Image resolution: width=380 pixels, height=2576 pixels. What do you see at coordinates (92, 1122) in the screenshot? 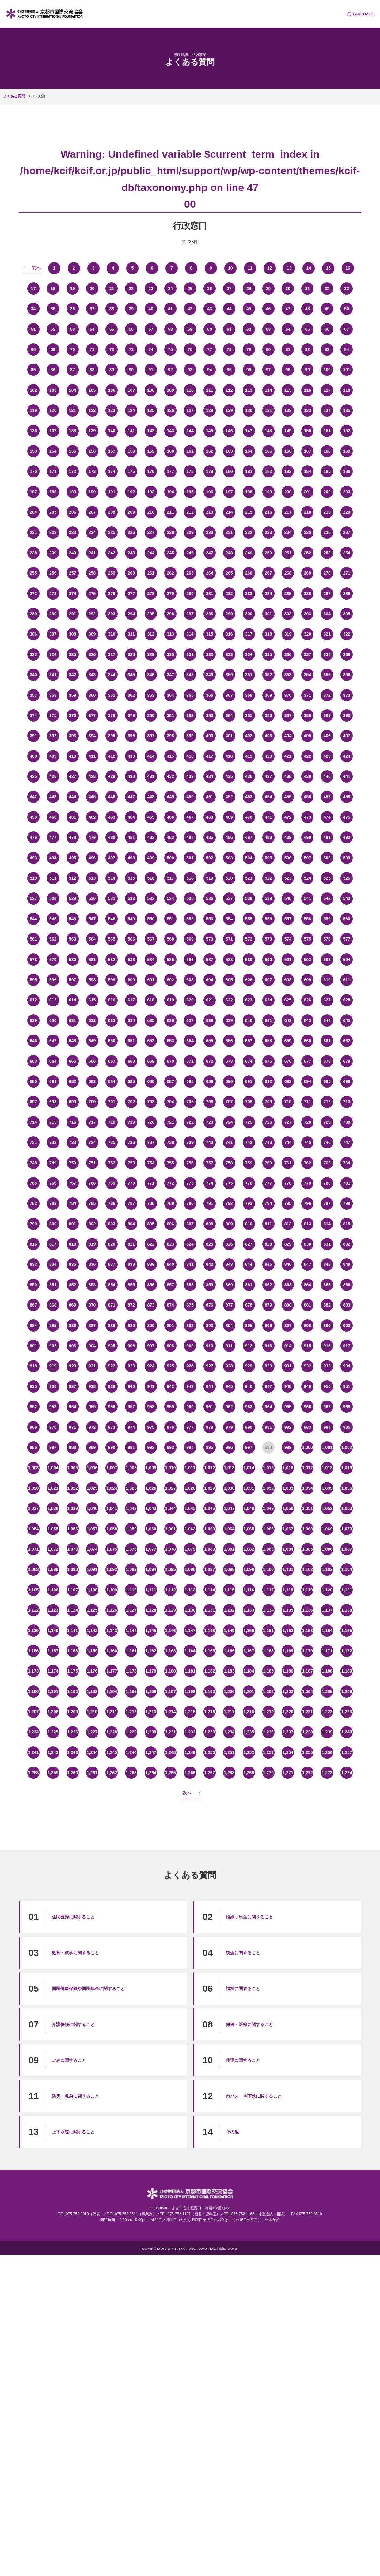
I see `717` at bounding box center [92, 1122].